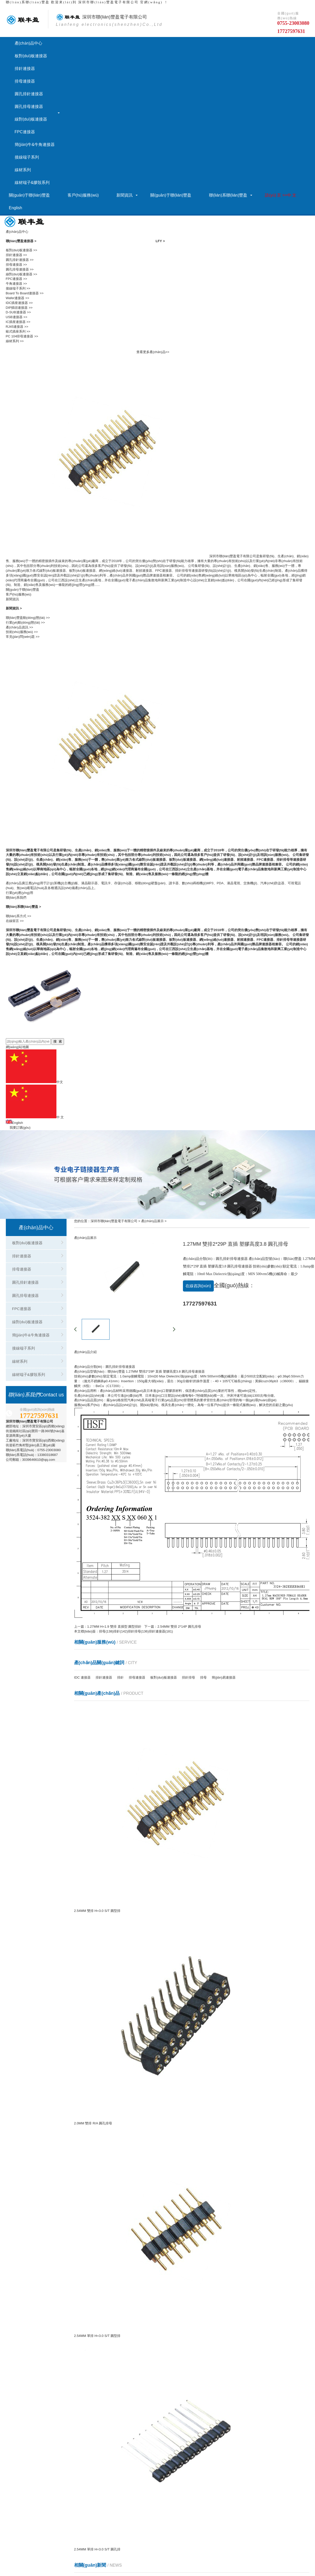 This screenshot has width=315, height=2576. I want to click on 排母(138), so click(106, 1631).